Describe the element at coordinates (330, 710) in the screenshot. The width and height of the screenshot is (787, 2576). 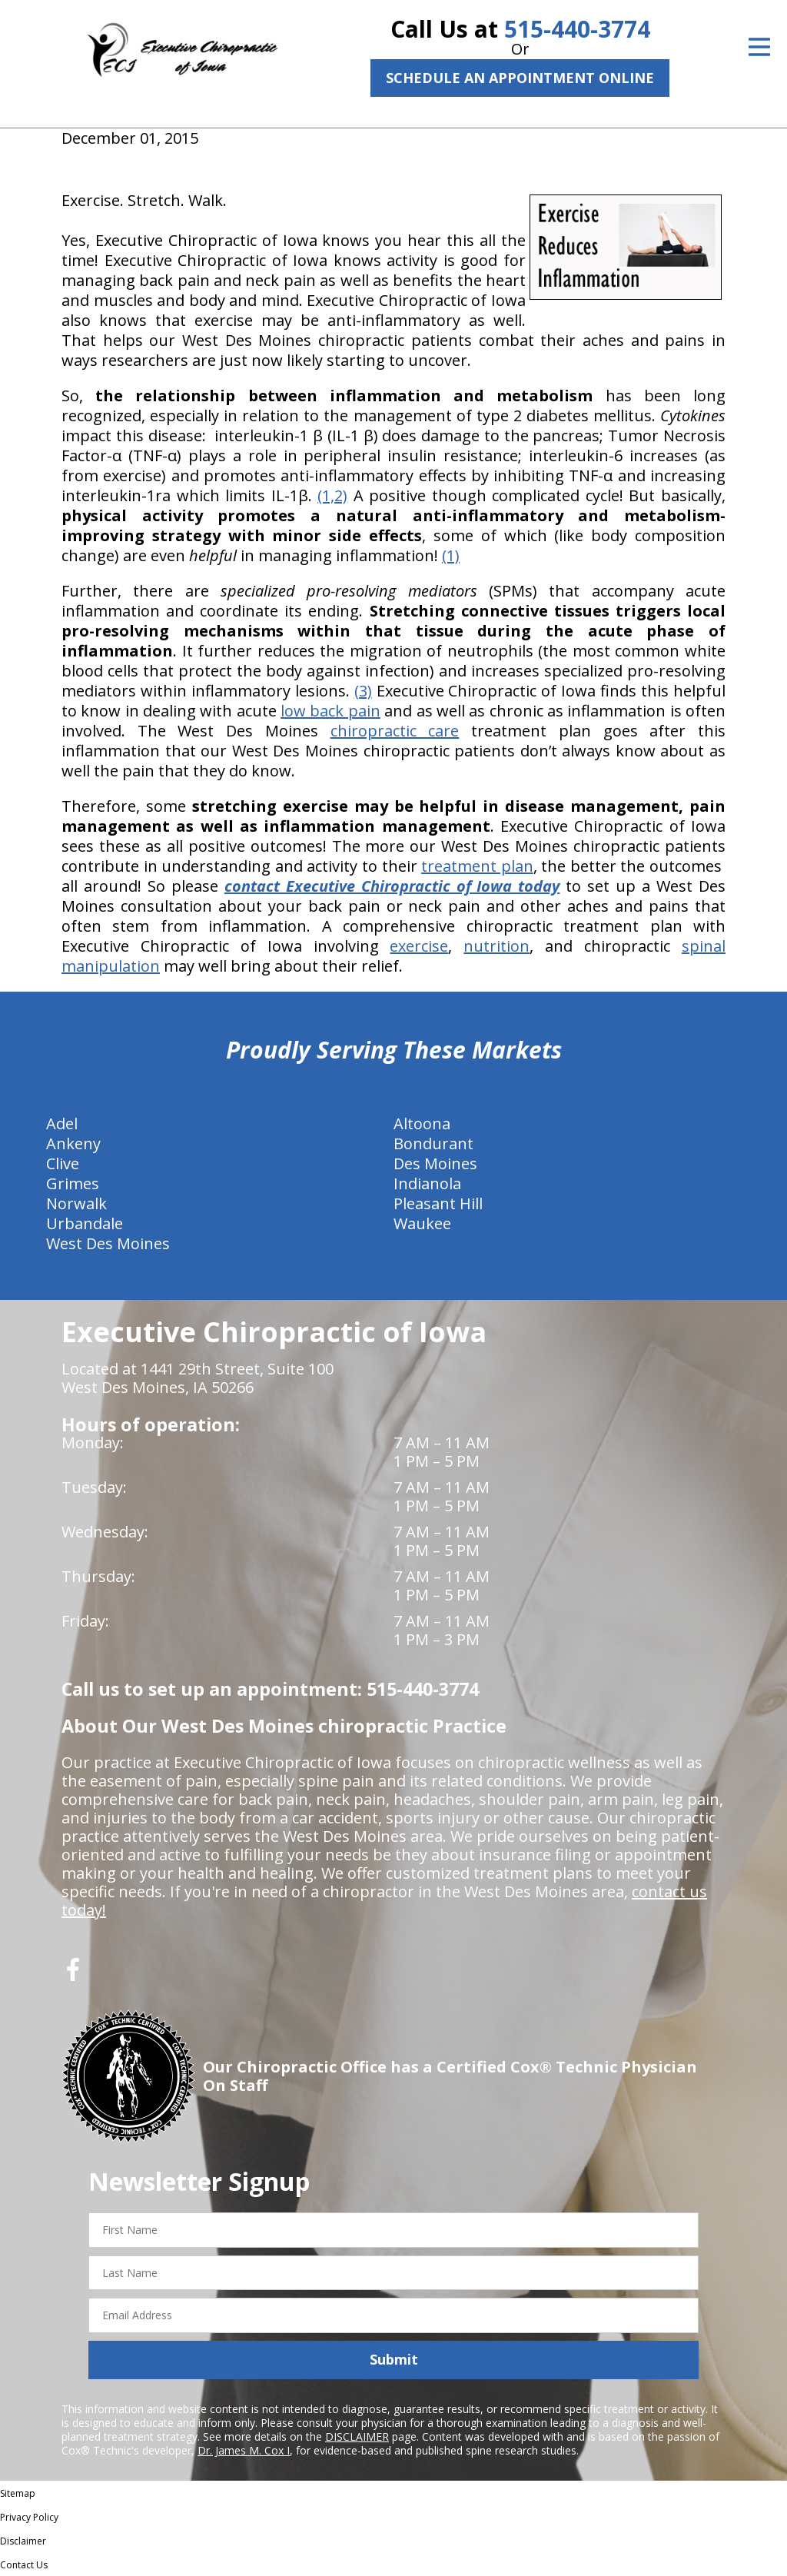
I see `low back pain` at that location.